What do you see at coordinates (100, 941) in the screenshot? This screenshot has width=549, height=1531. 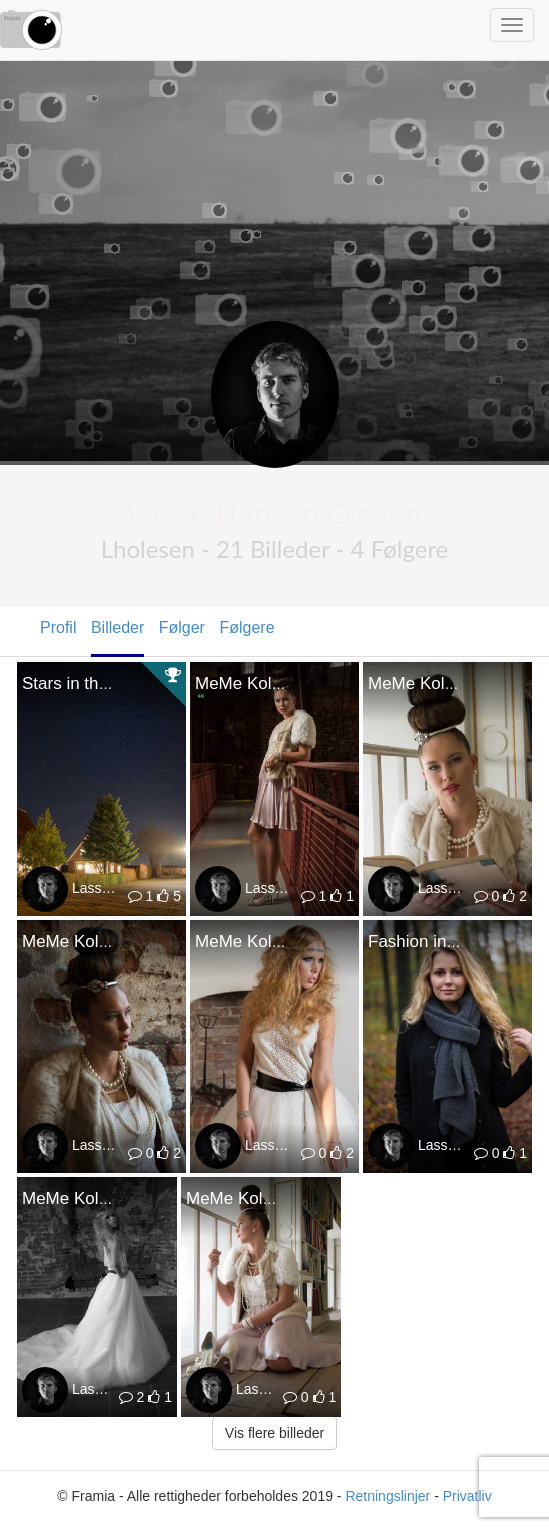 I see `MeMe Koldinghus VI` at bounding box center [100, 941].